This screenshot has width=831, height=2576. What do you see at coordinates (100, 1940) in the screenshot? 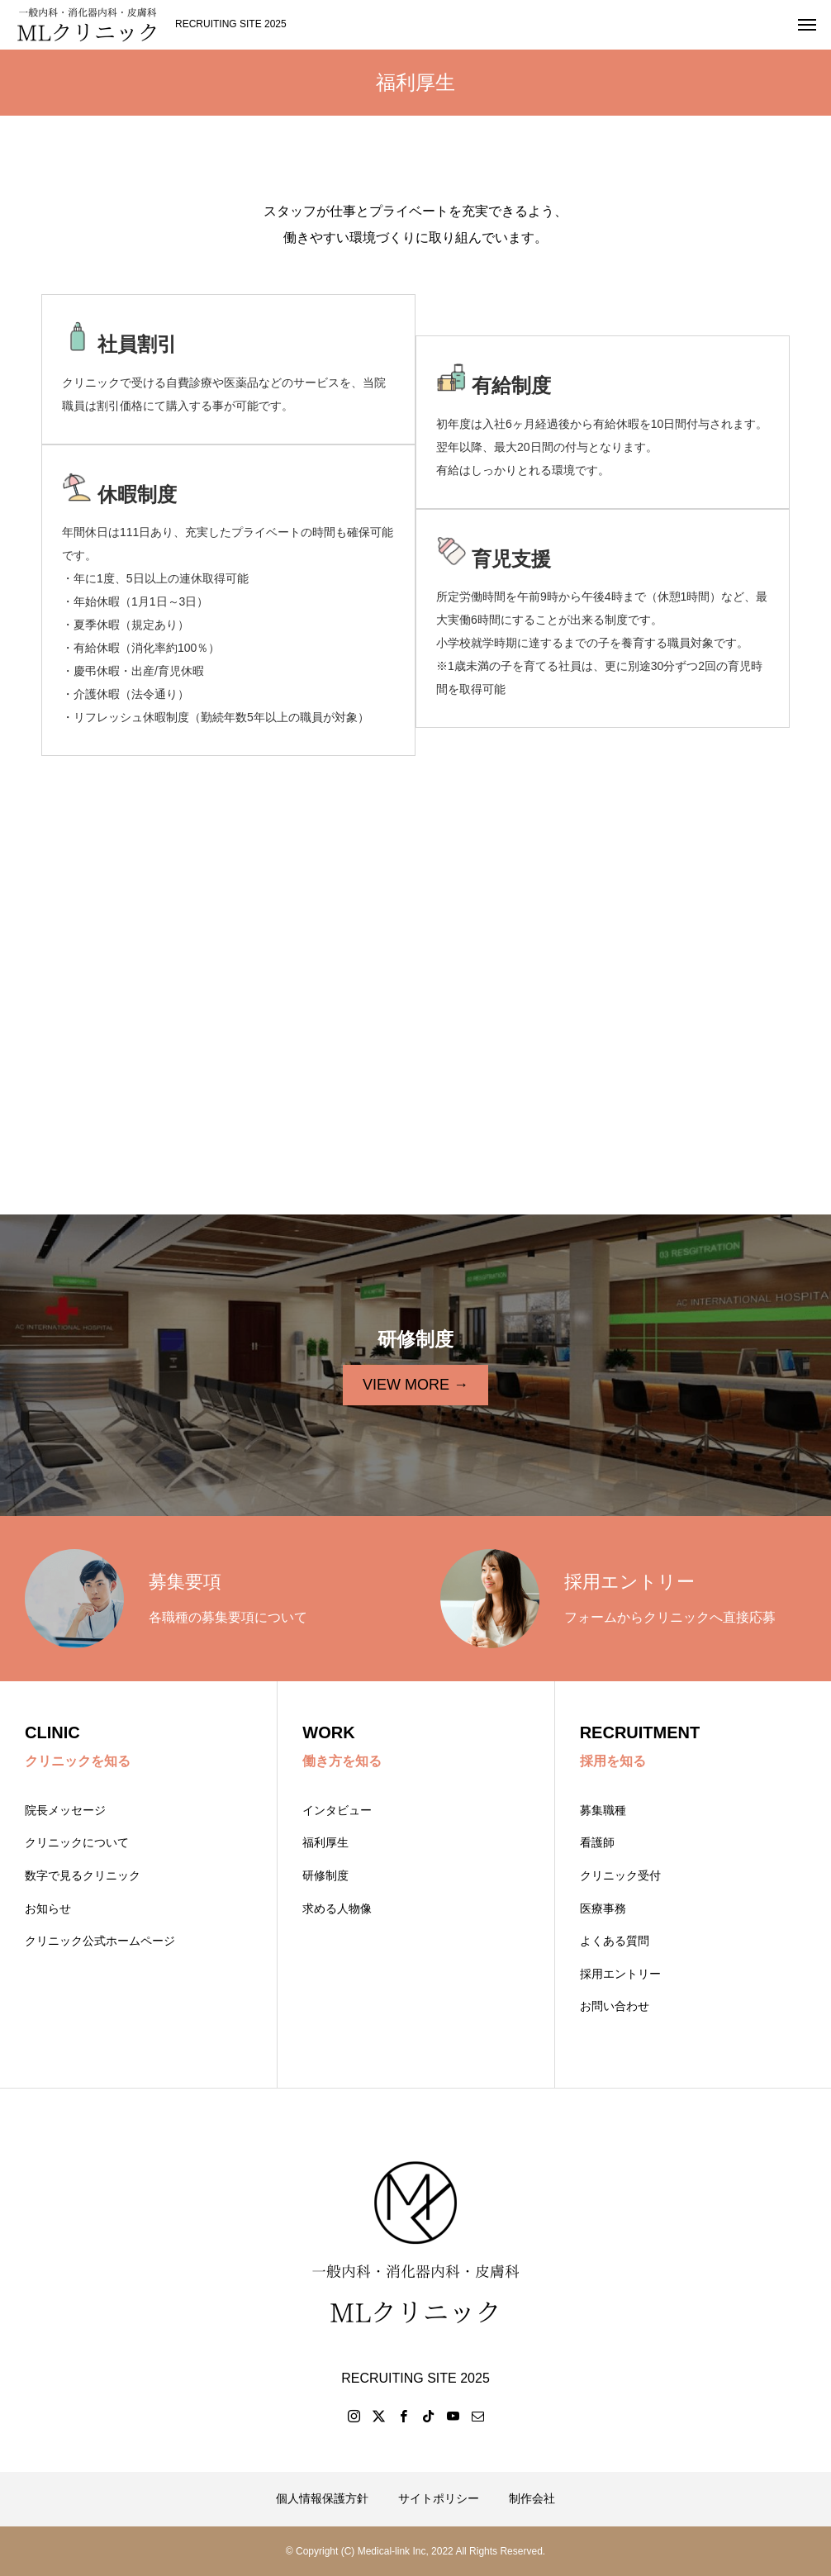
I see `クリニック公式ホームページ` at bounding box center [100, 1940].